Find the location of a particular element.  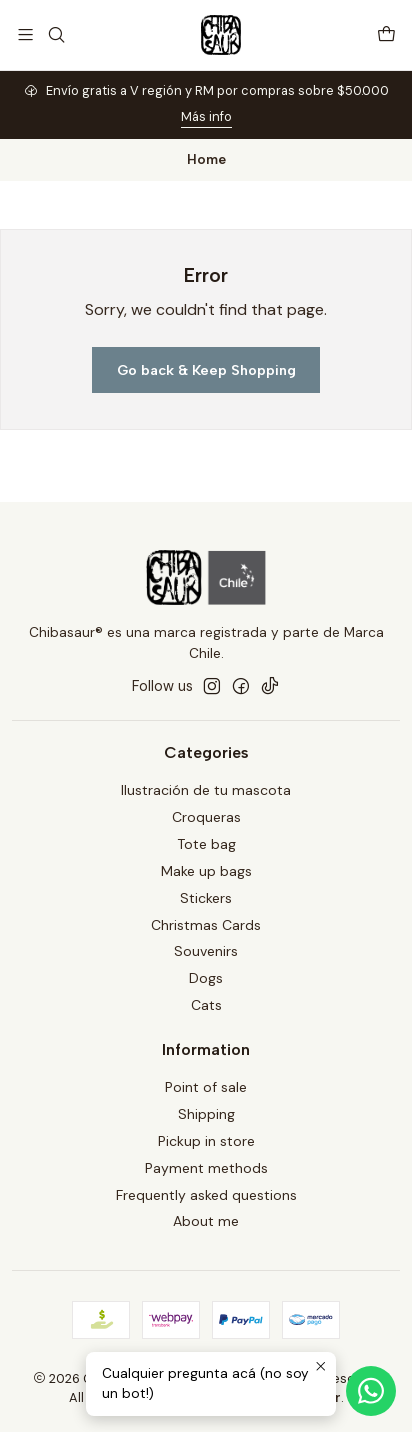

Ilustración de tu mascota is located at coordinates (206, 790).